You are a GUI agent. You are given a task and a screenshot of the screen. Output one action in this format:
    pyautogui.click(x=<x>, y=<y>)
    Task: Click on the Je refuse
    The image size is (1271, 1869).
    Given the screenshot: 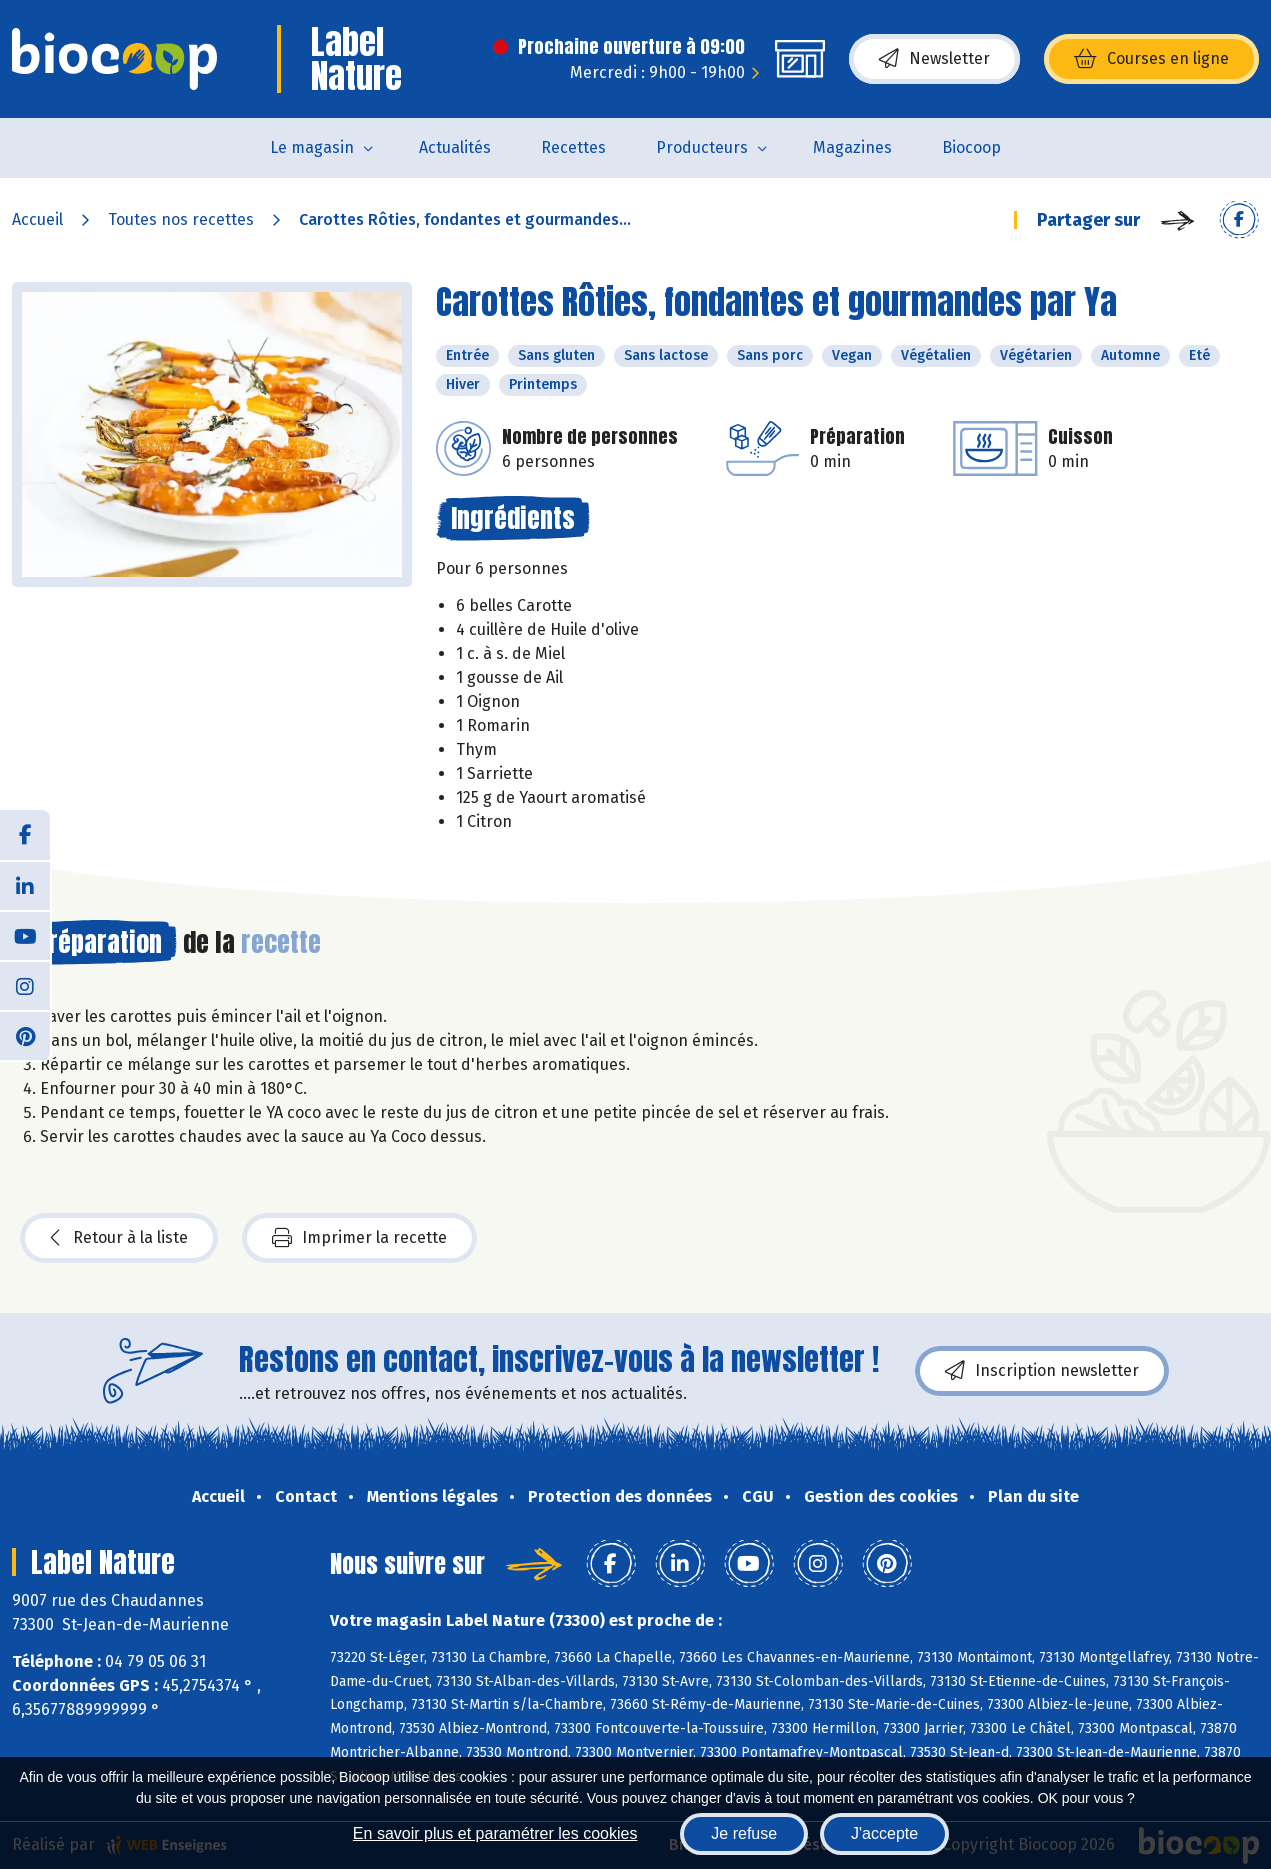 What is the action you would take?
    pyautogui.click(x=744, y=1833)
    